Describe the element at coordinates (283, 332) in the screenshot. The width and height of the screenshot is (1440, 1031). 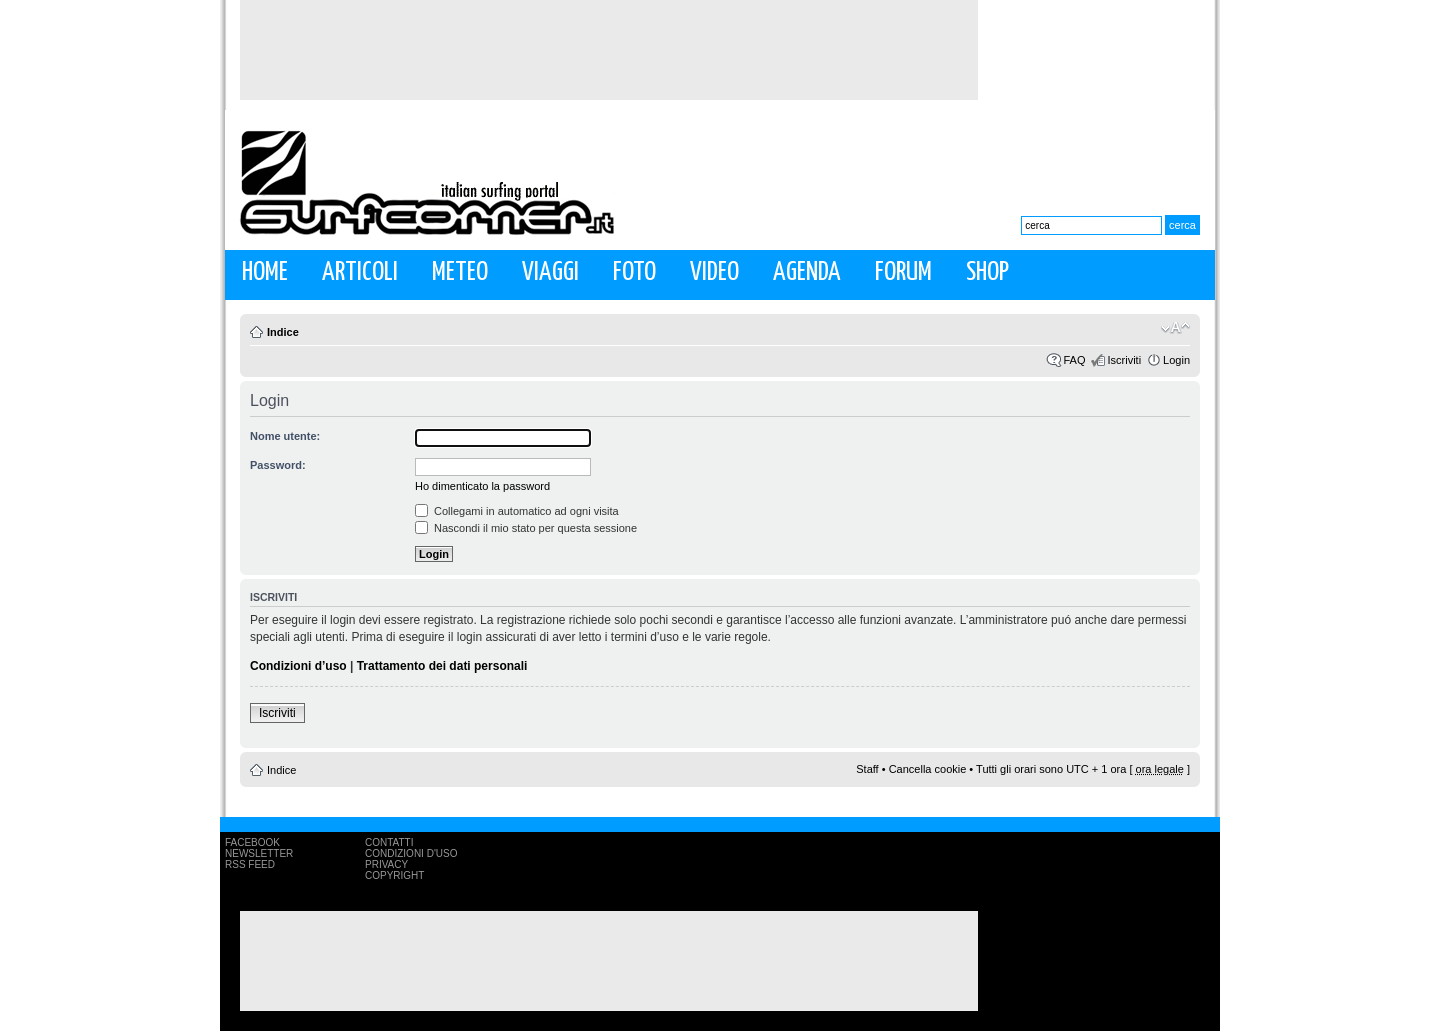
I see `Indice` at that location.